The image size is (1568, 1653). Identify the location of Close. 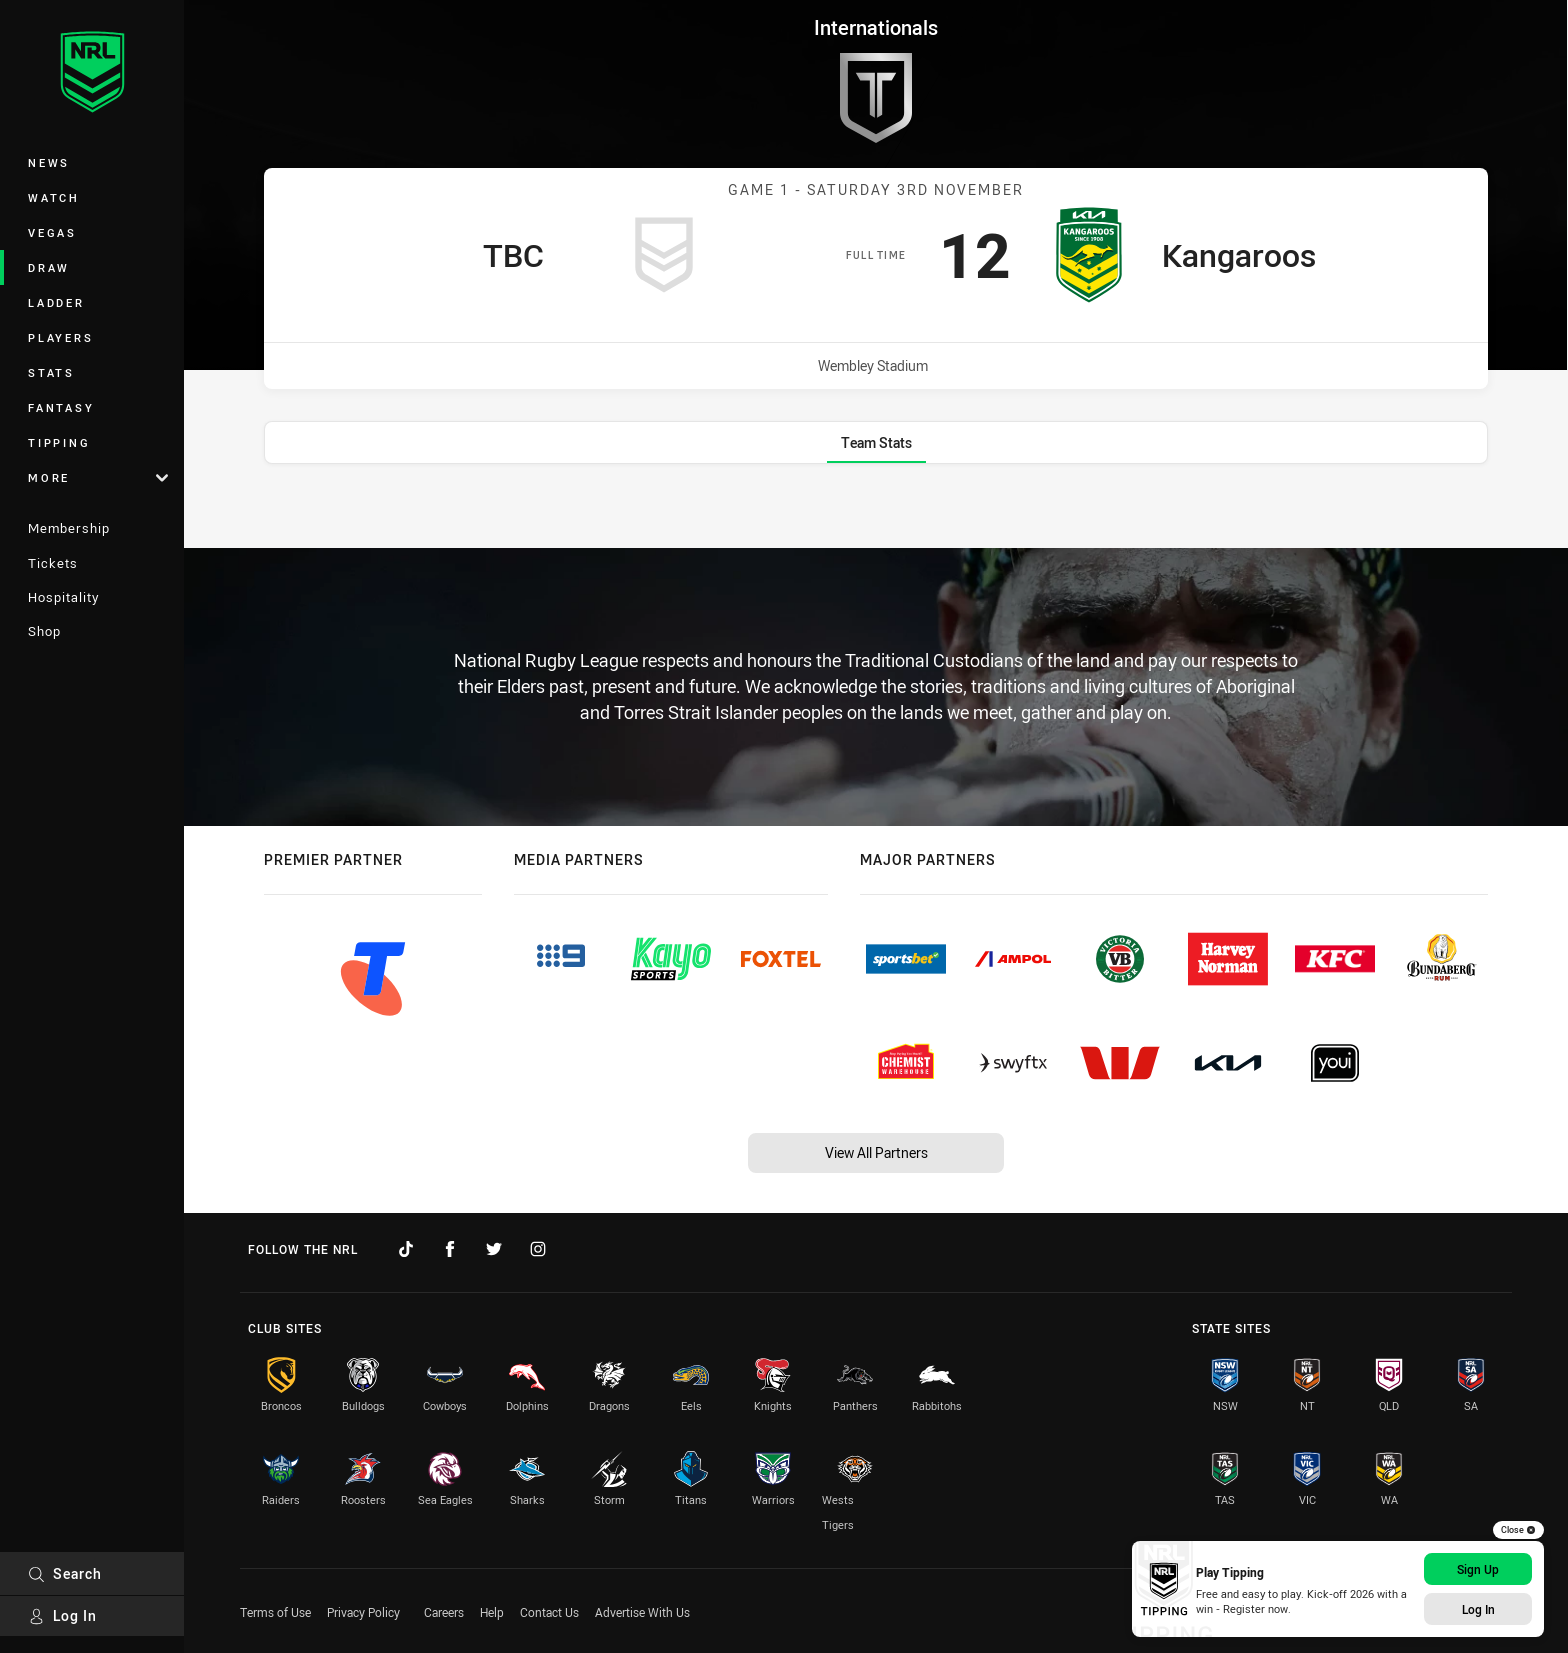
(1518, 1530).